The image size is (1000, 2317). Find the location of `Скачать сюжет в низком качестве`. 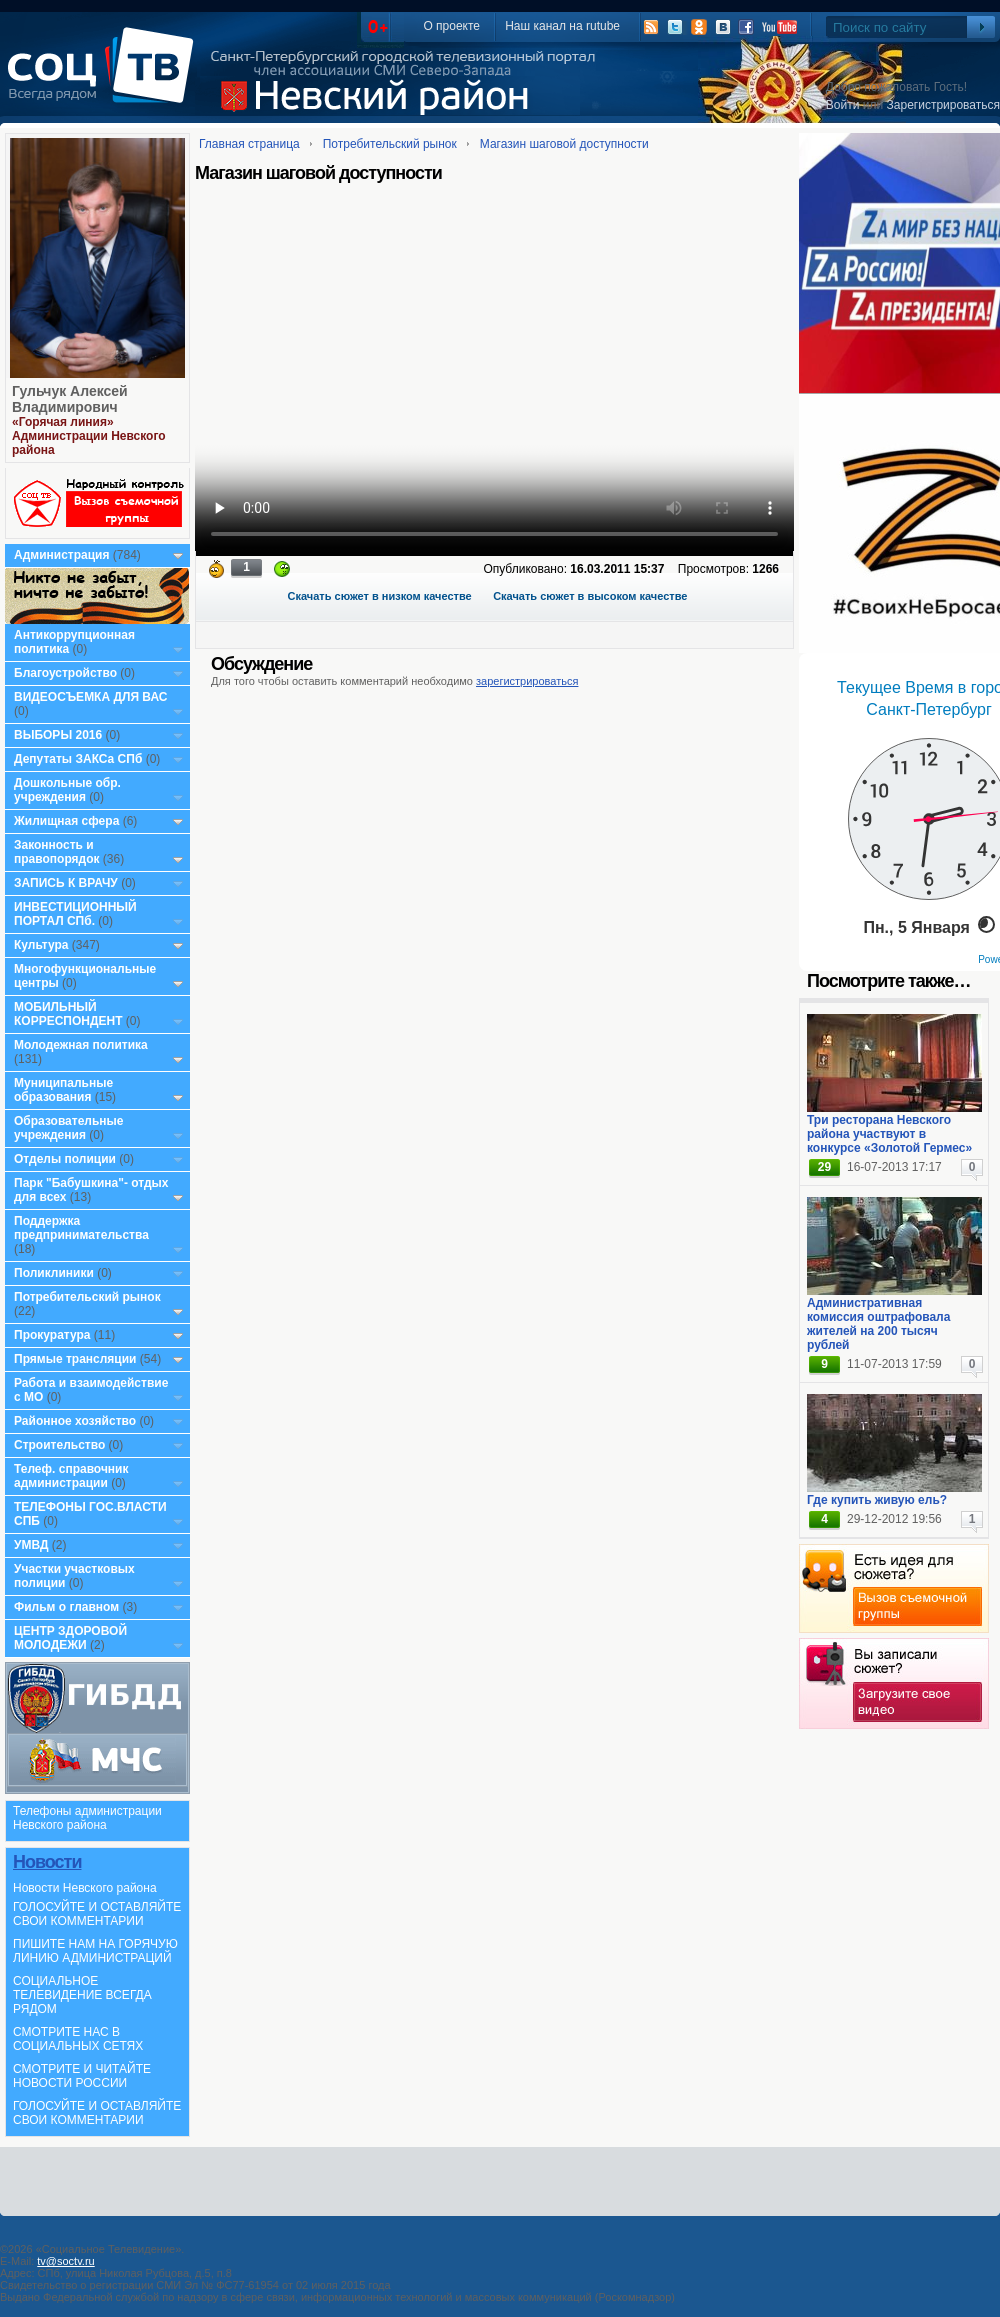

Скачать сюжет в низком качестве is located at coordinates (380, 596).